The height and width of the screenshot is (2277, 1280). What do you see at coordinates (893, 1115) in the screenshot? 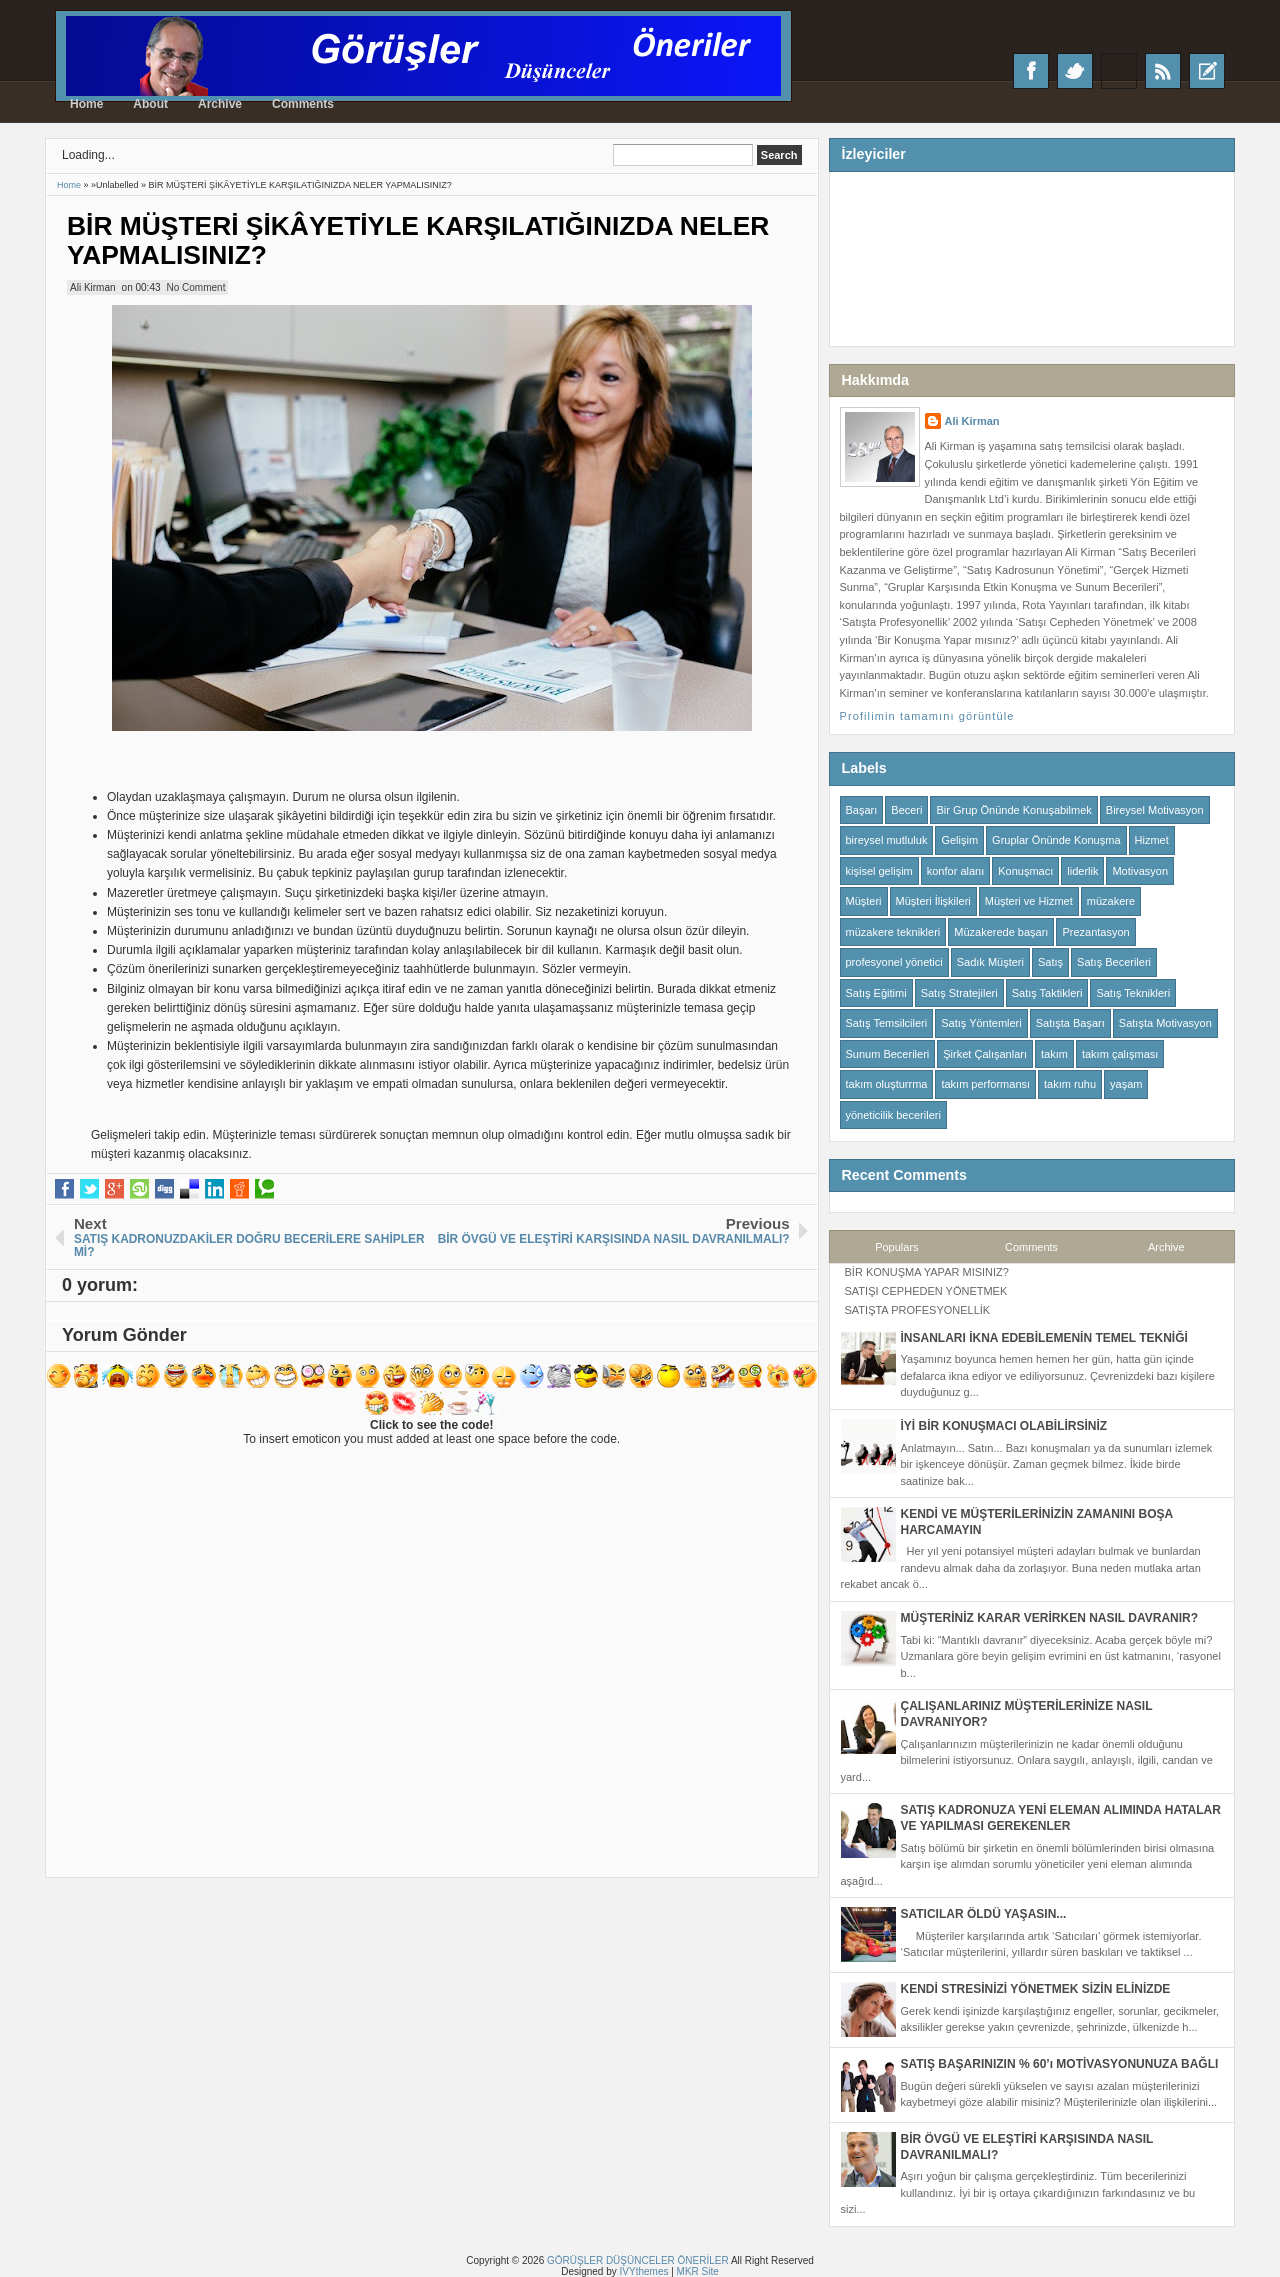
I see `yöneticilik becerileri` at bounding box center [893, 1115].